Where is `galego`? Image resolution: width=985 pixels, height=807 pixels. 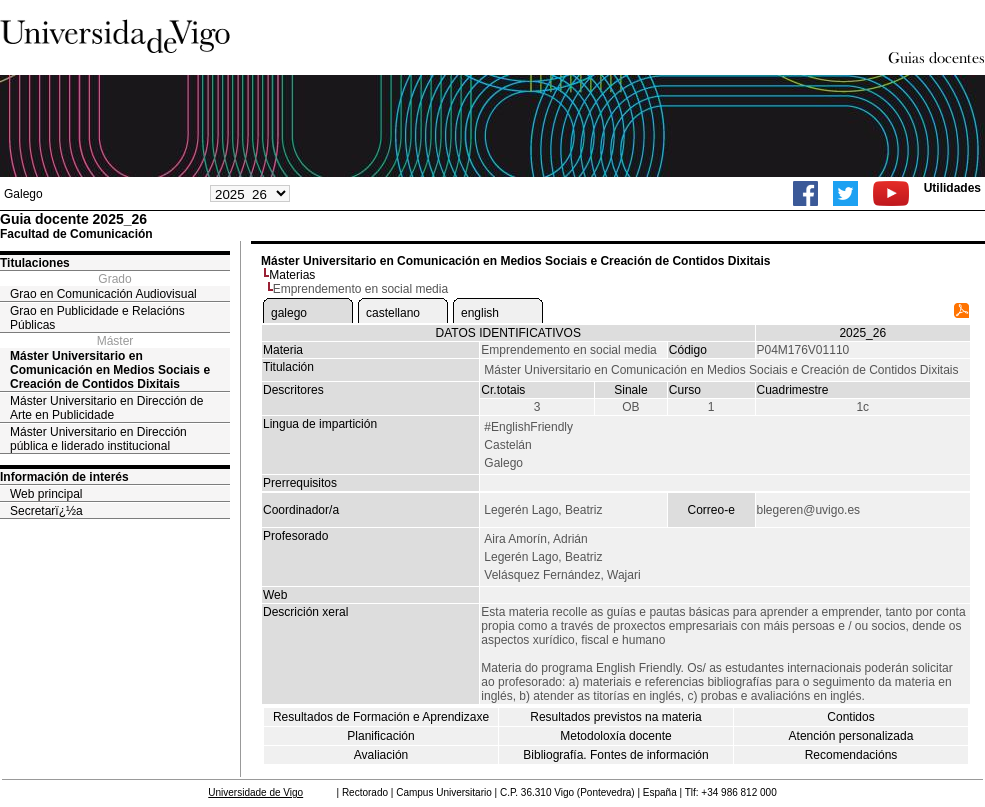 galego is located at coordinates (289, 313).